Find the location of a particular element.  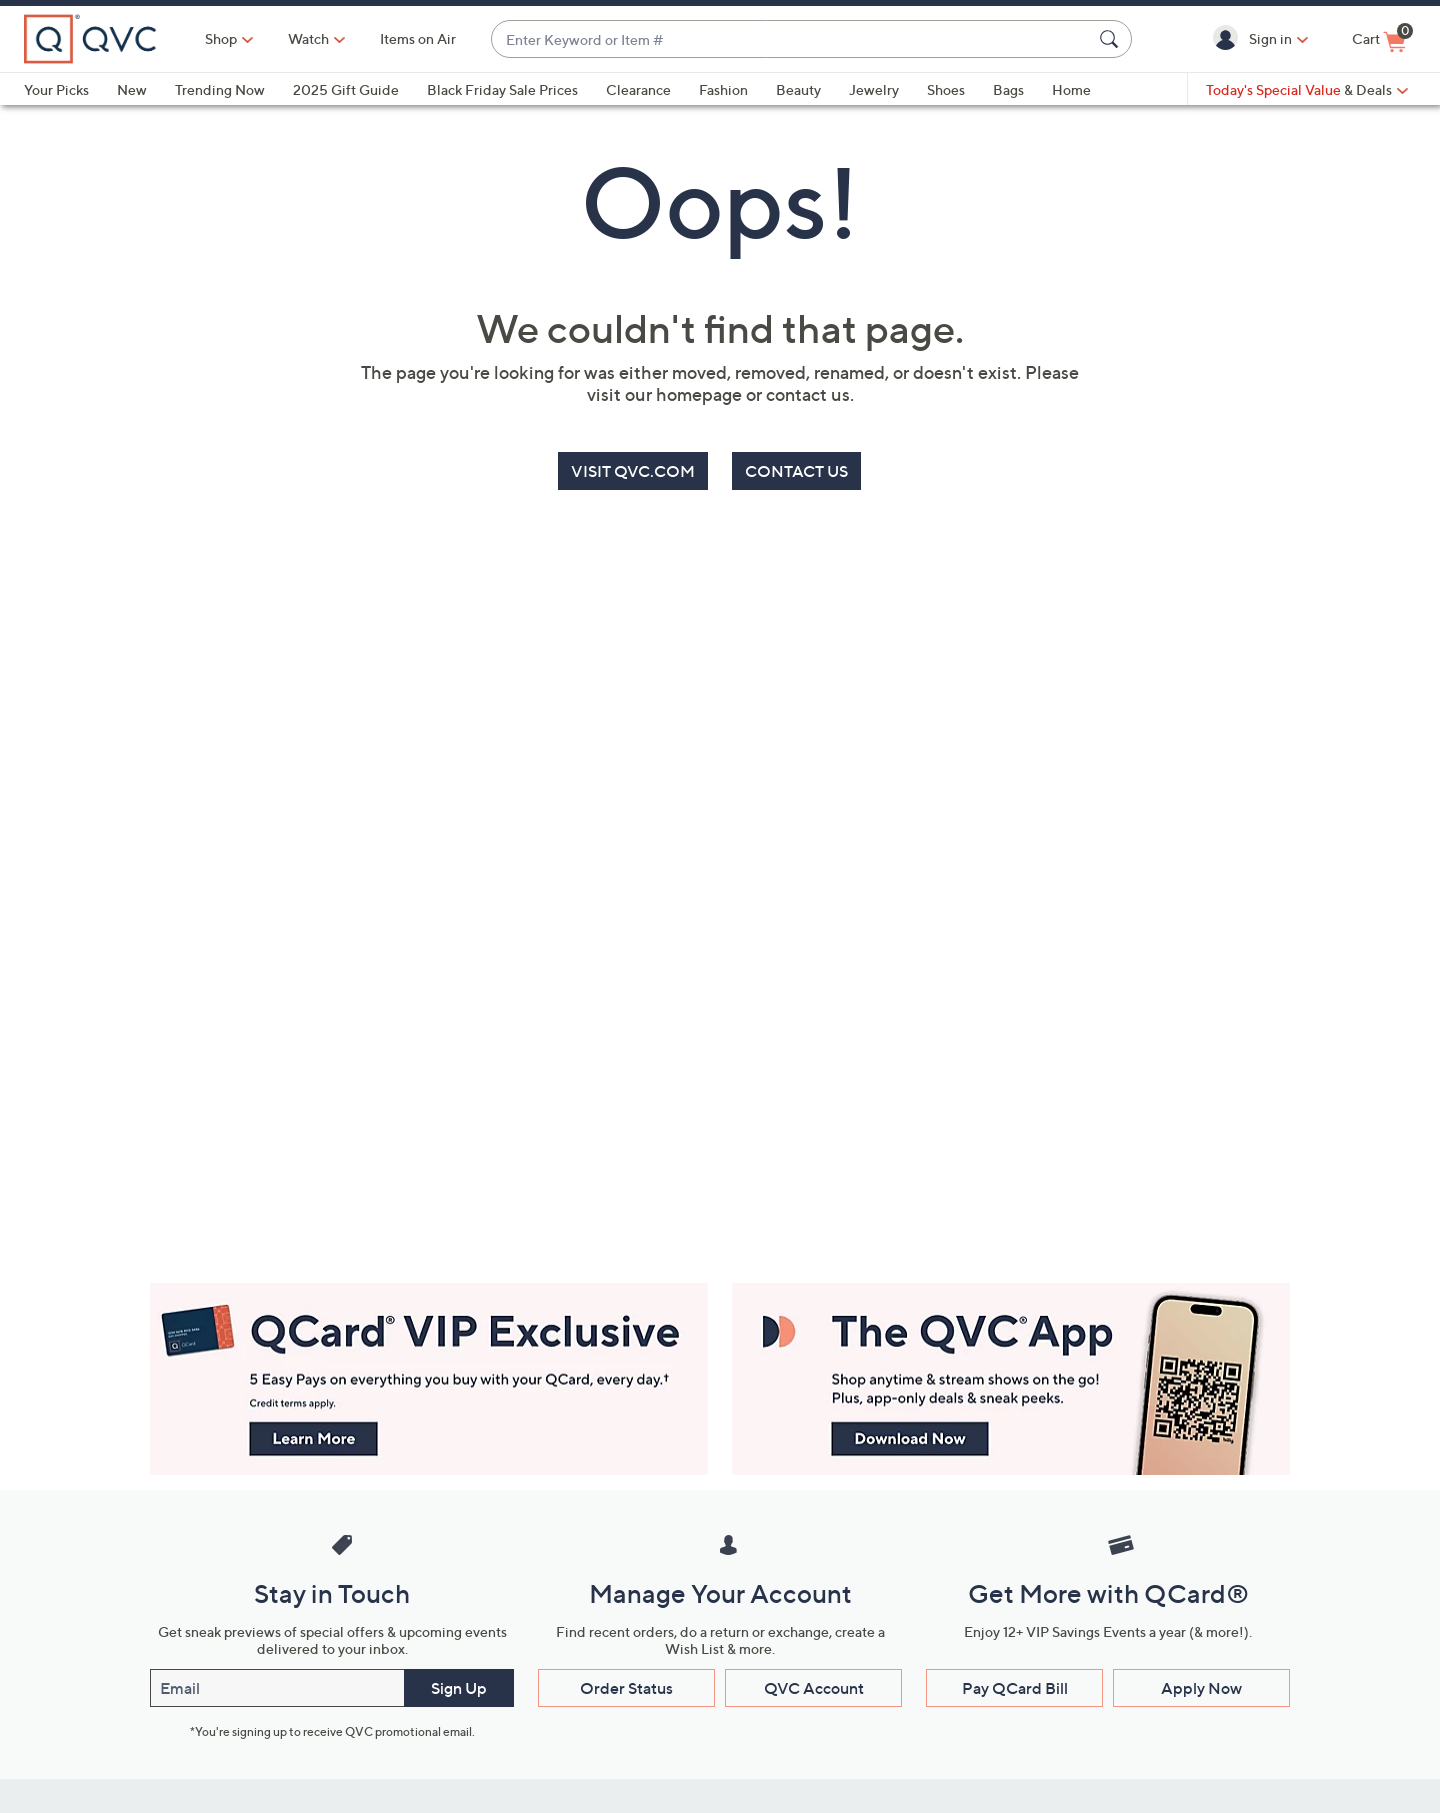

Trending Now is located at coordinates (220, 89).